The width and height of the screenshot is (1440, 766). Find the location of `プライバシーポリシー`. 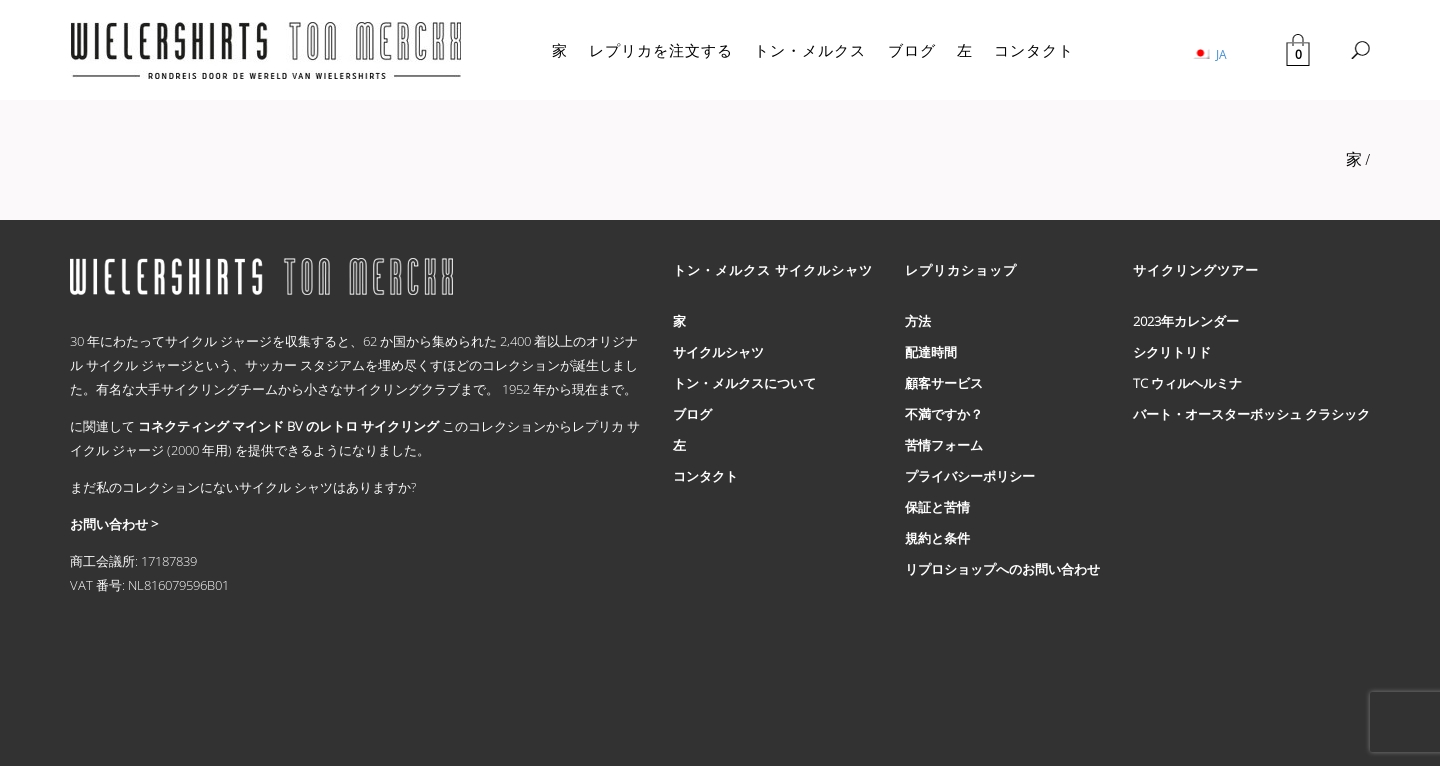

プライバシーポリシー is located at coordinates (970, 476).